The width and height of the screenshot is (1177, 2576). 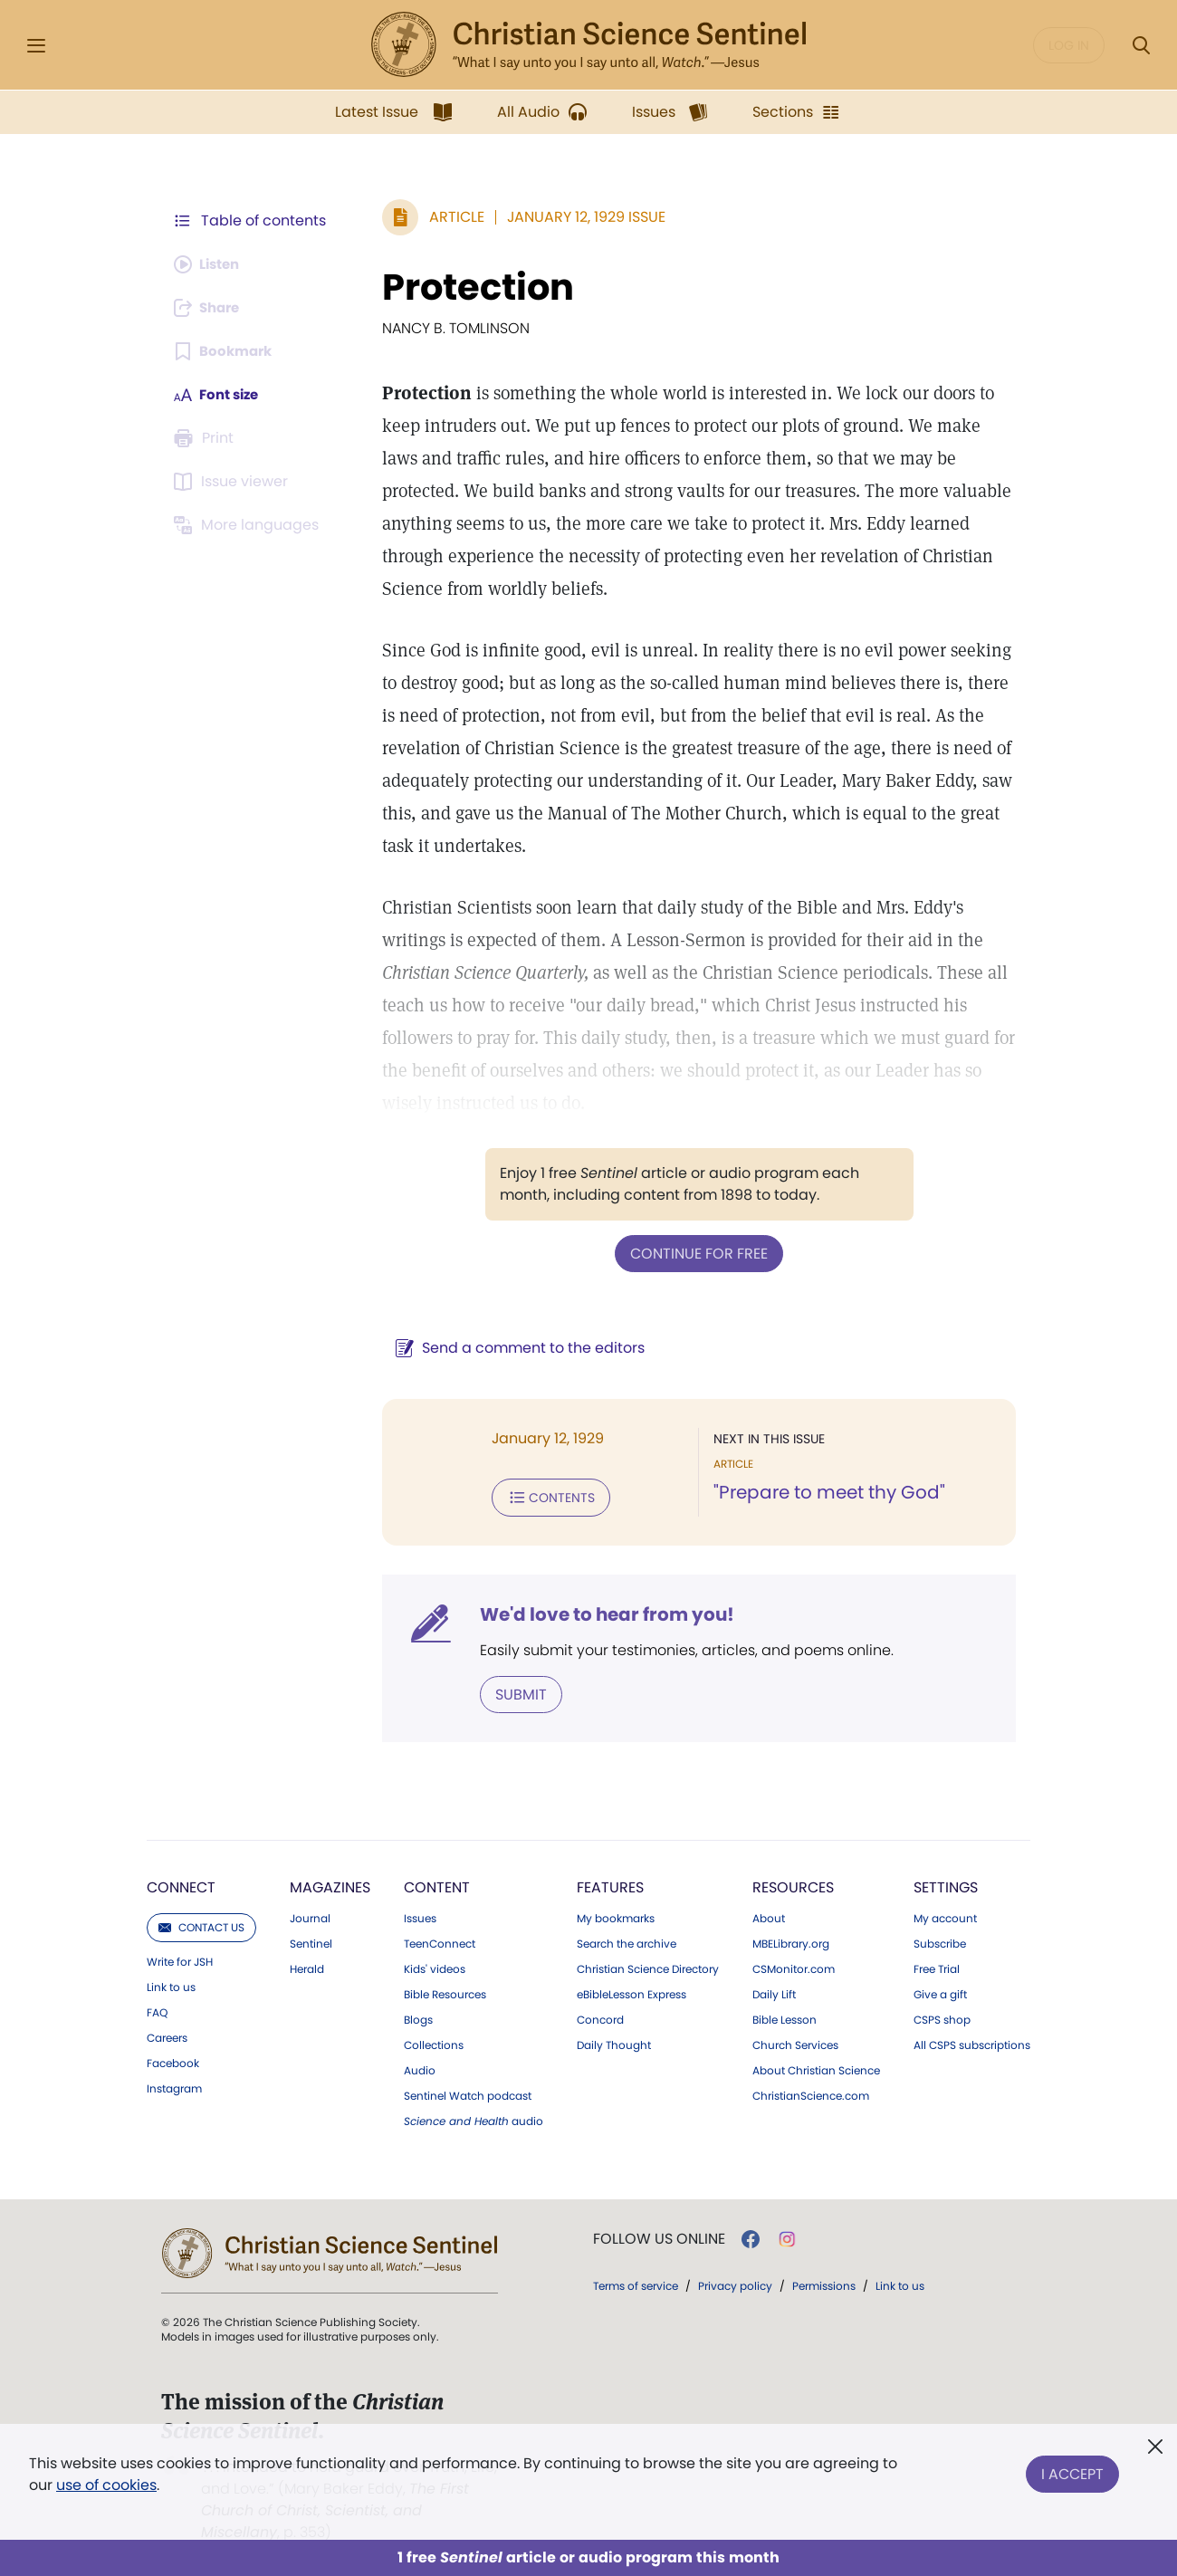 I want to click on Bible Resources, so click(x=445, y=1991).